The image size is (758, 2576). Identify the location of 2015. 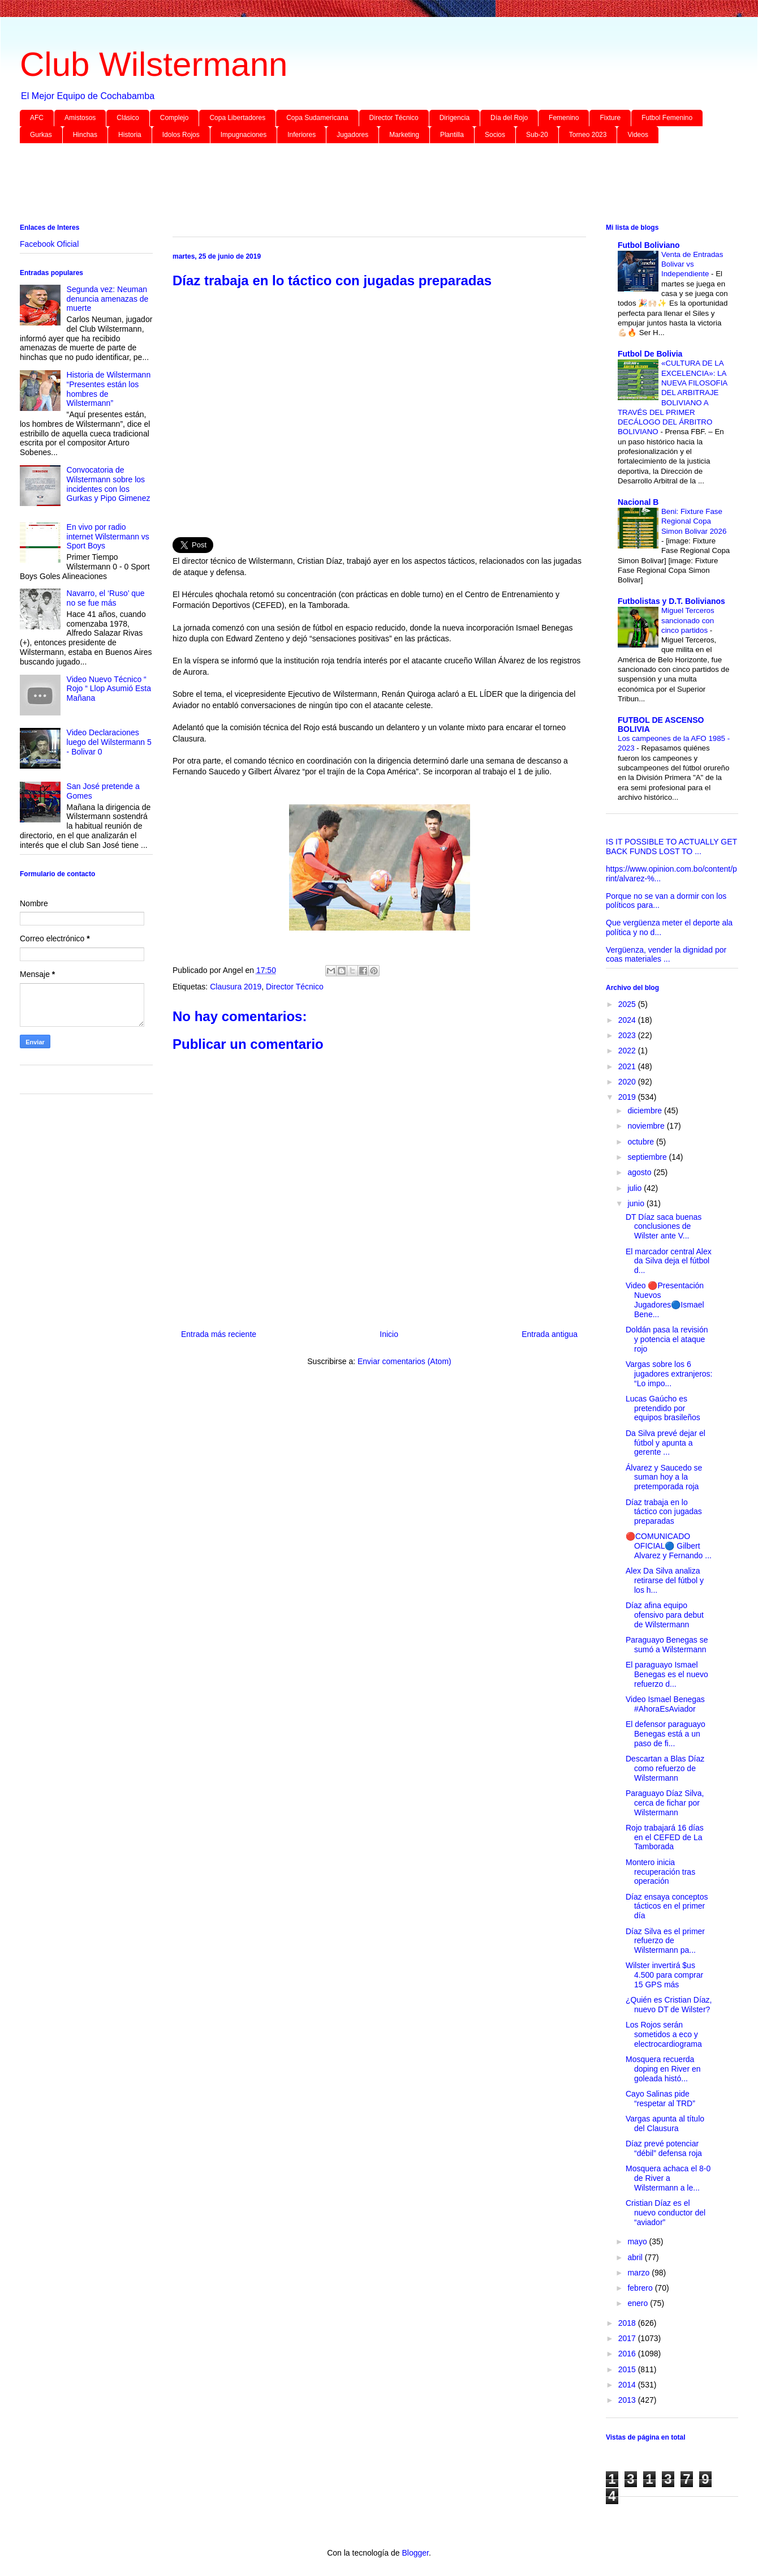
(628, 2369).